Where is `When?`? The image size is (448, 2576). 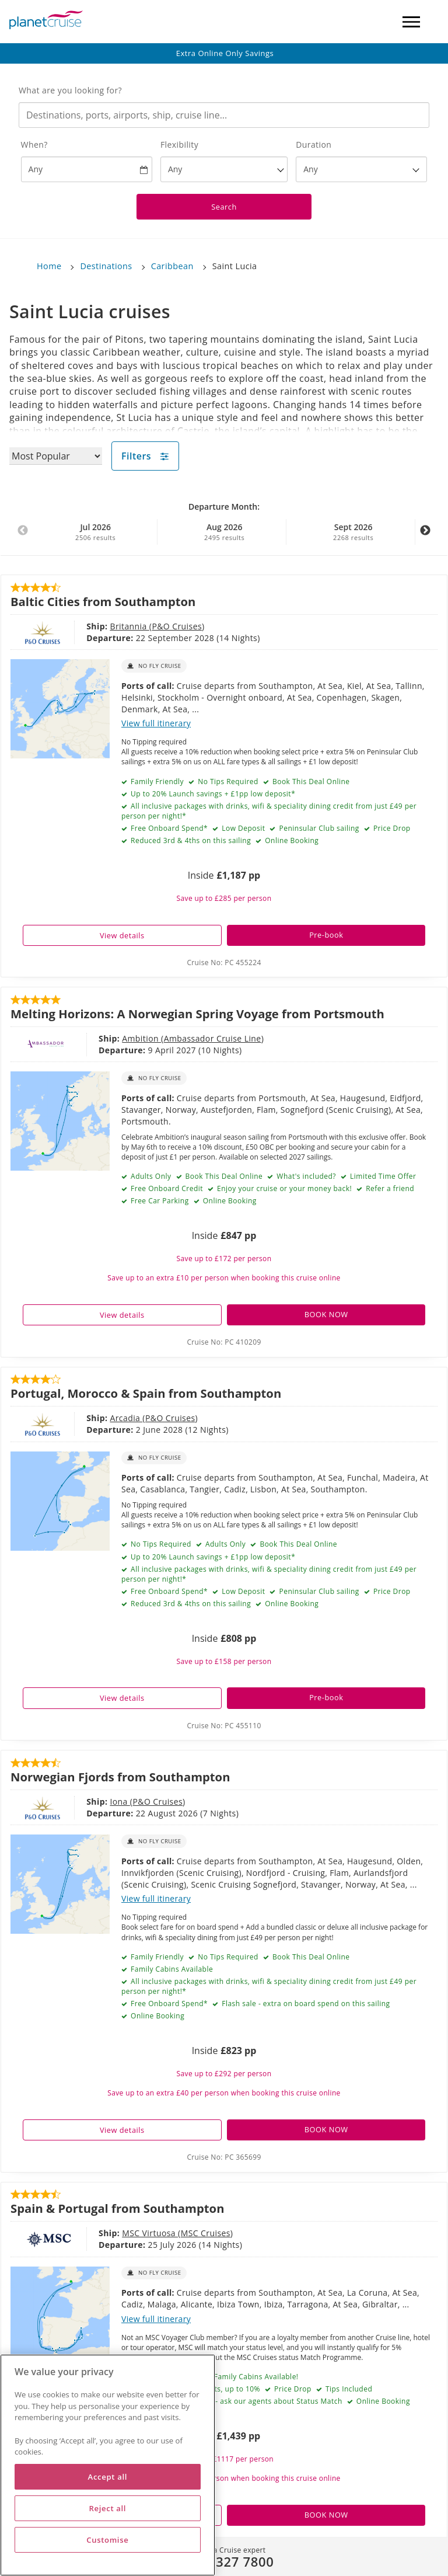 When? is located at coordinates (34, 144).